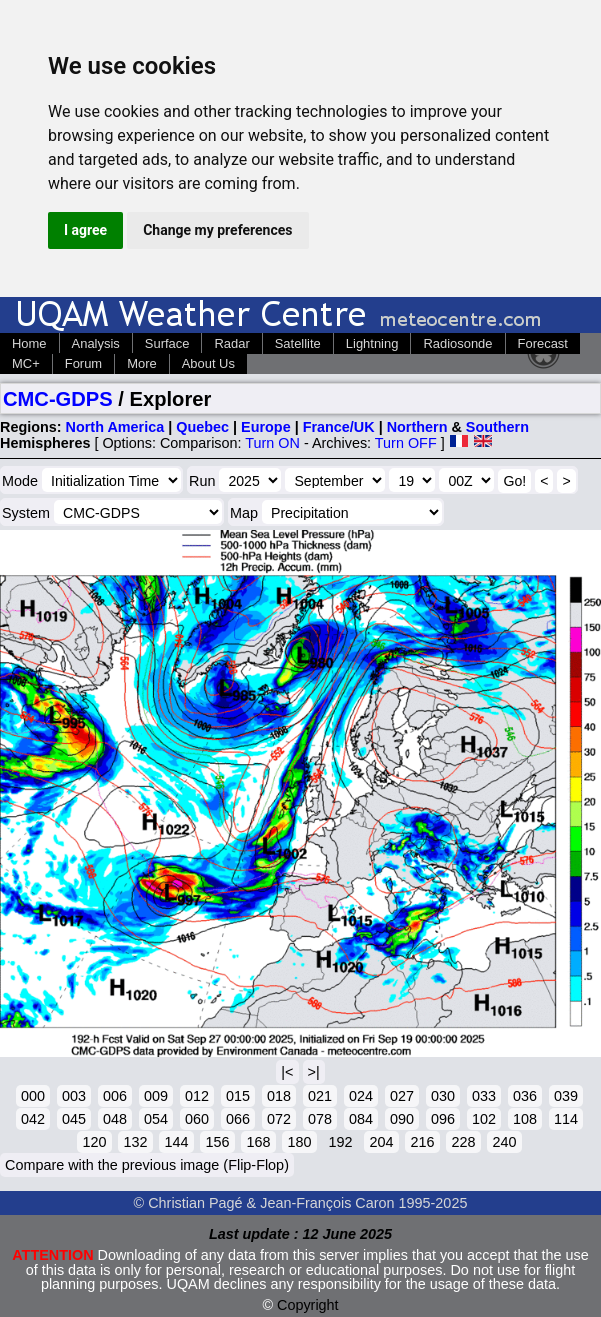  I want to click on Radar, so click(231, 343).